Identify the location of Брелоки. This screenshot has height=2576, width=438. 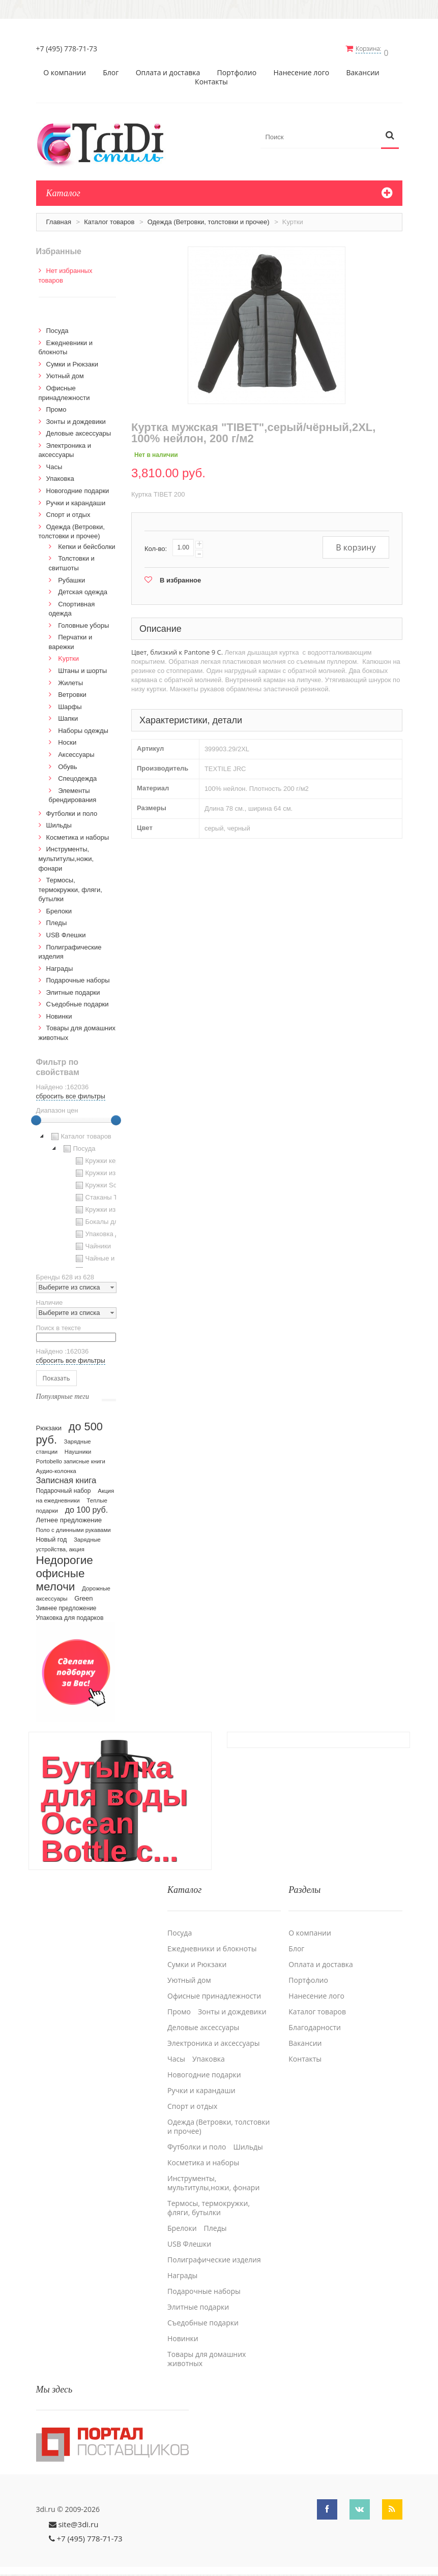
(59, 907).